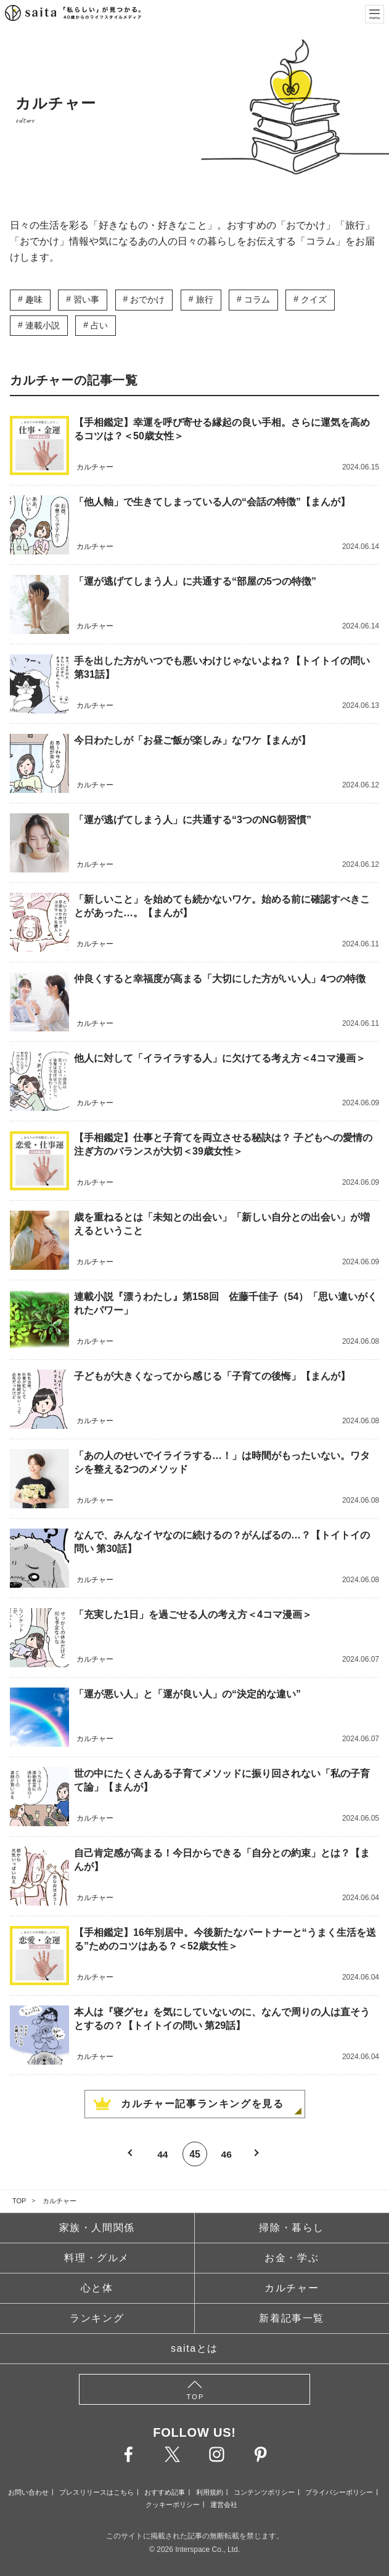 The height and width of the screenshot is (2576, 389). I want to click on 趣味, so click(34, 299).